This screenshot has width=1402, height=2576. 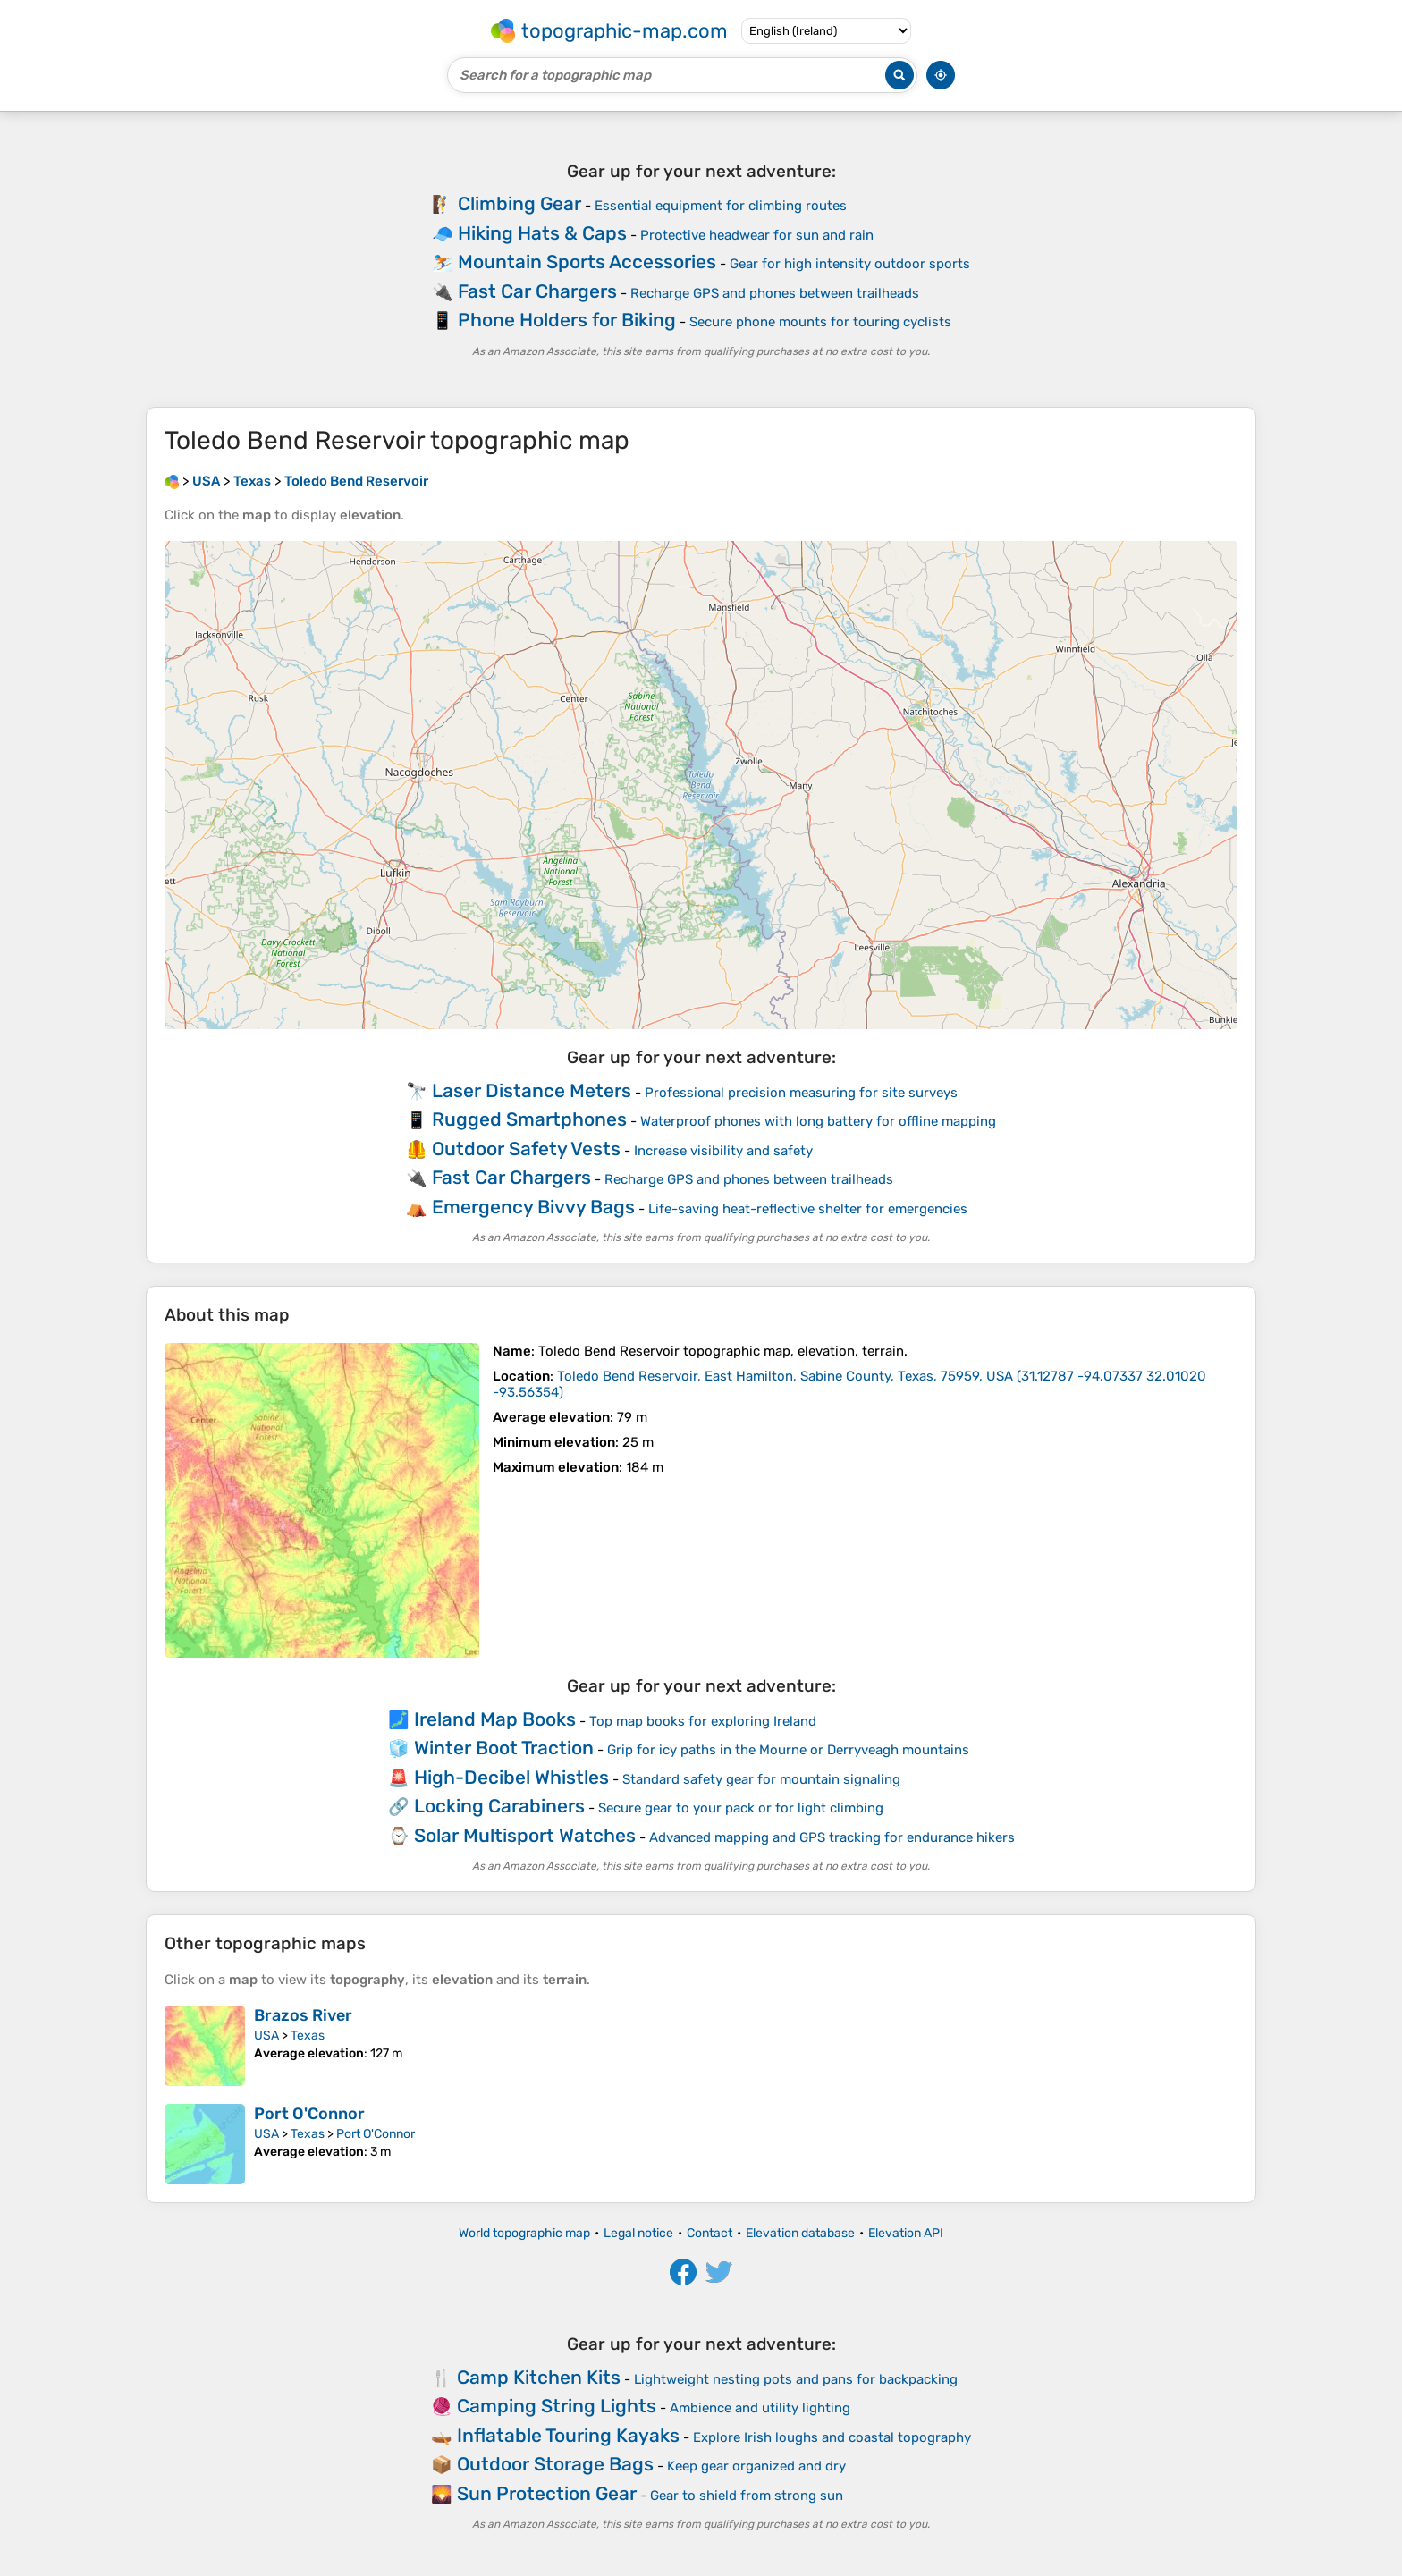 I want to click on Brazos River, so click(x=303, y=2015).